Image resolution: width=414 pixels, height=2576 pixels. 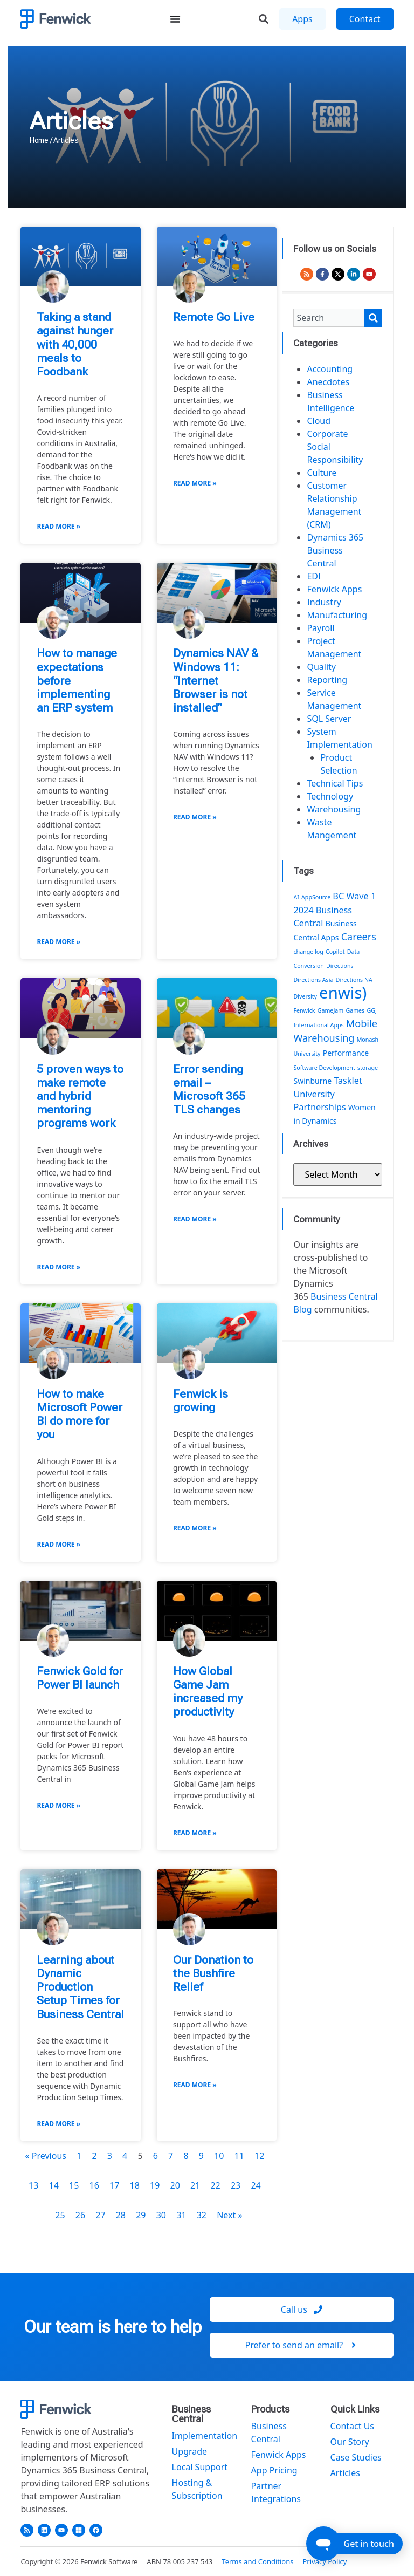 What do you see at coordinates (200, 1401) in the screenshot?
I see `Fenwick is growing` at bounding box center [200, 1401].